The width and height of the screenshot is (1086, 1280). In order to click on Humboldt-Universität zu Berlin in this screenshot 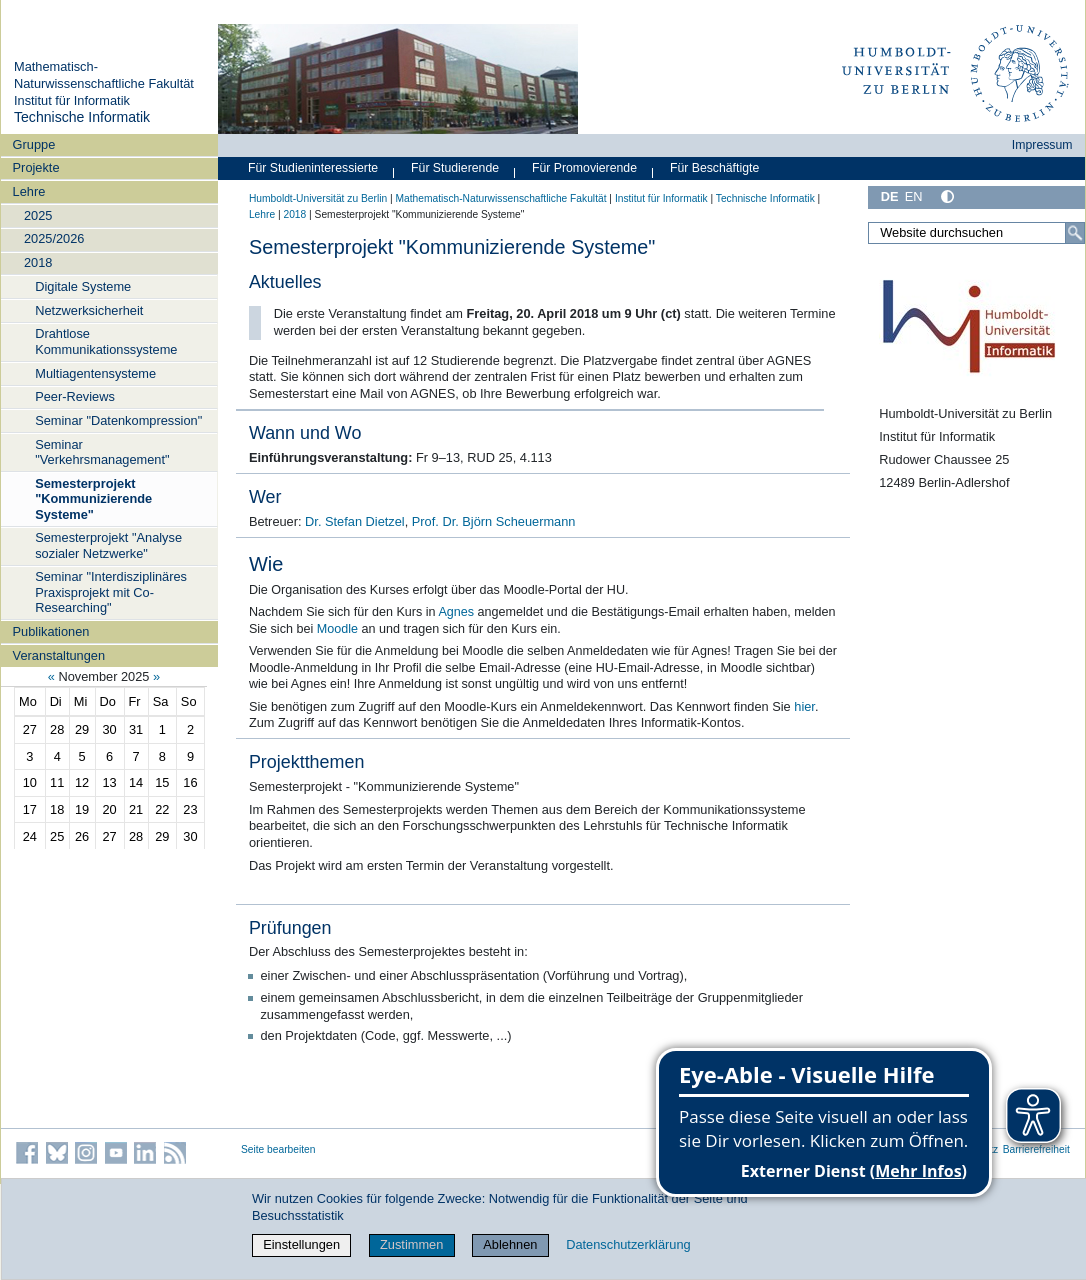, I will do `click(318, 198)`.